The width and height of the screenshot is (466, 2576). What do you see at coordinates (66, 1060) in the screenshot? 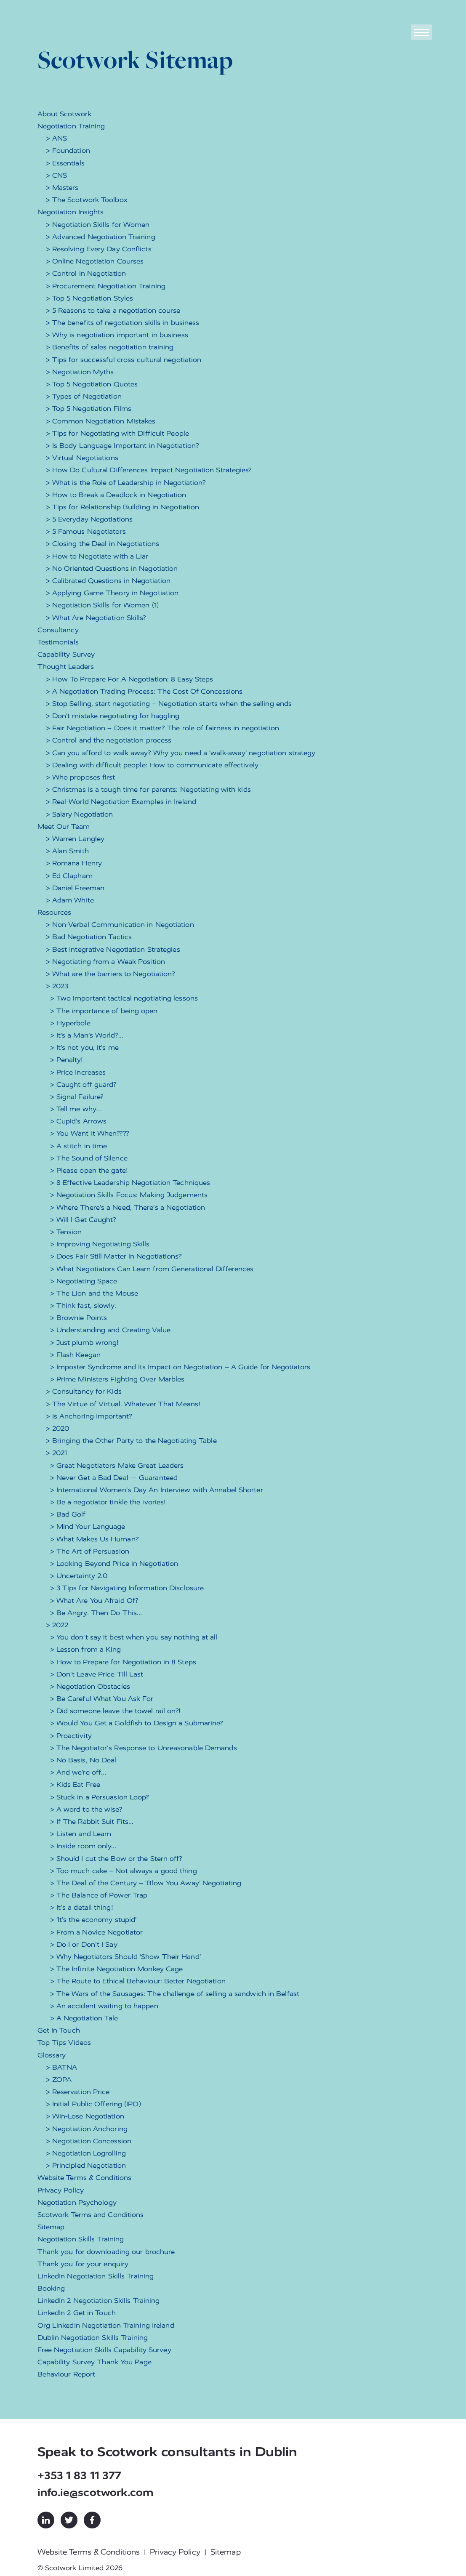
I see `> Penalty!` at bounding box center [66, 1060].